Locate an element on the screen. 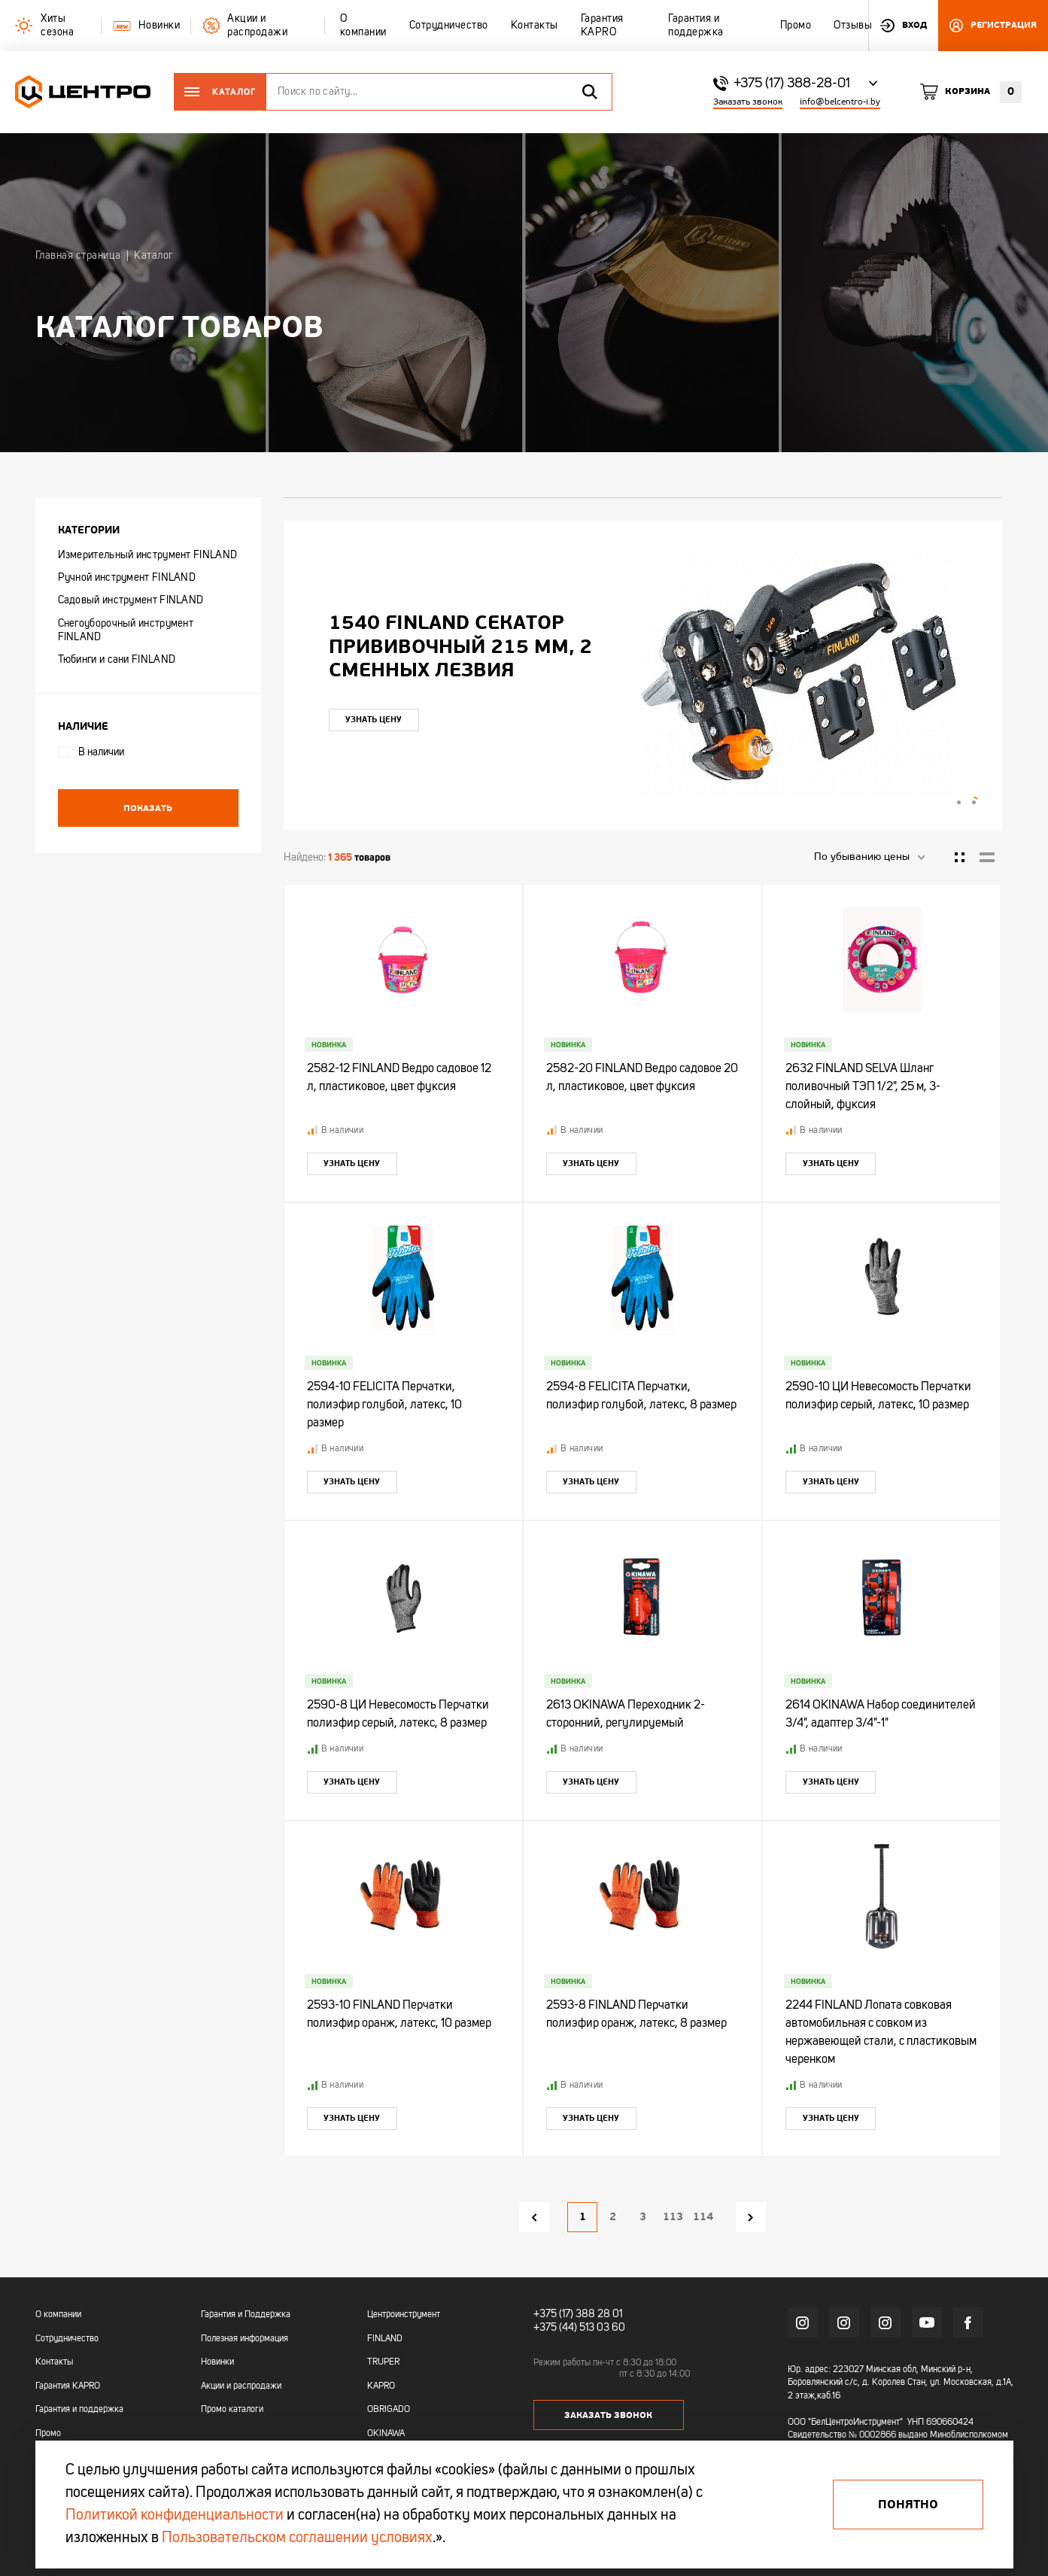  [tabpanel] is located at coordinates (643, 672).